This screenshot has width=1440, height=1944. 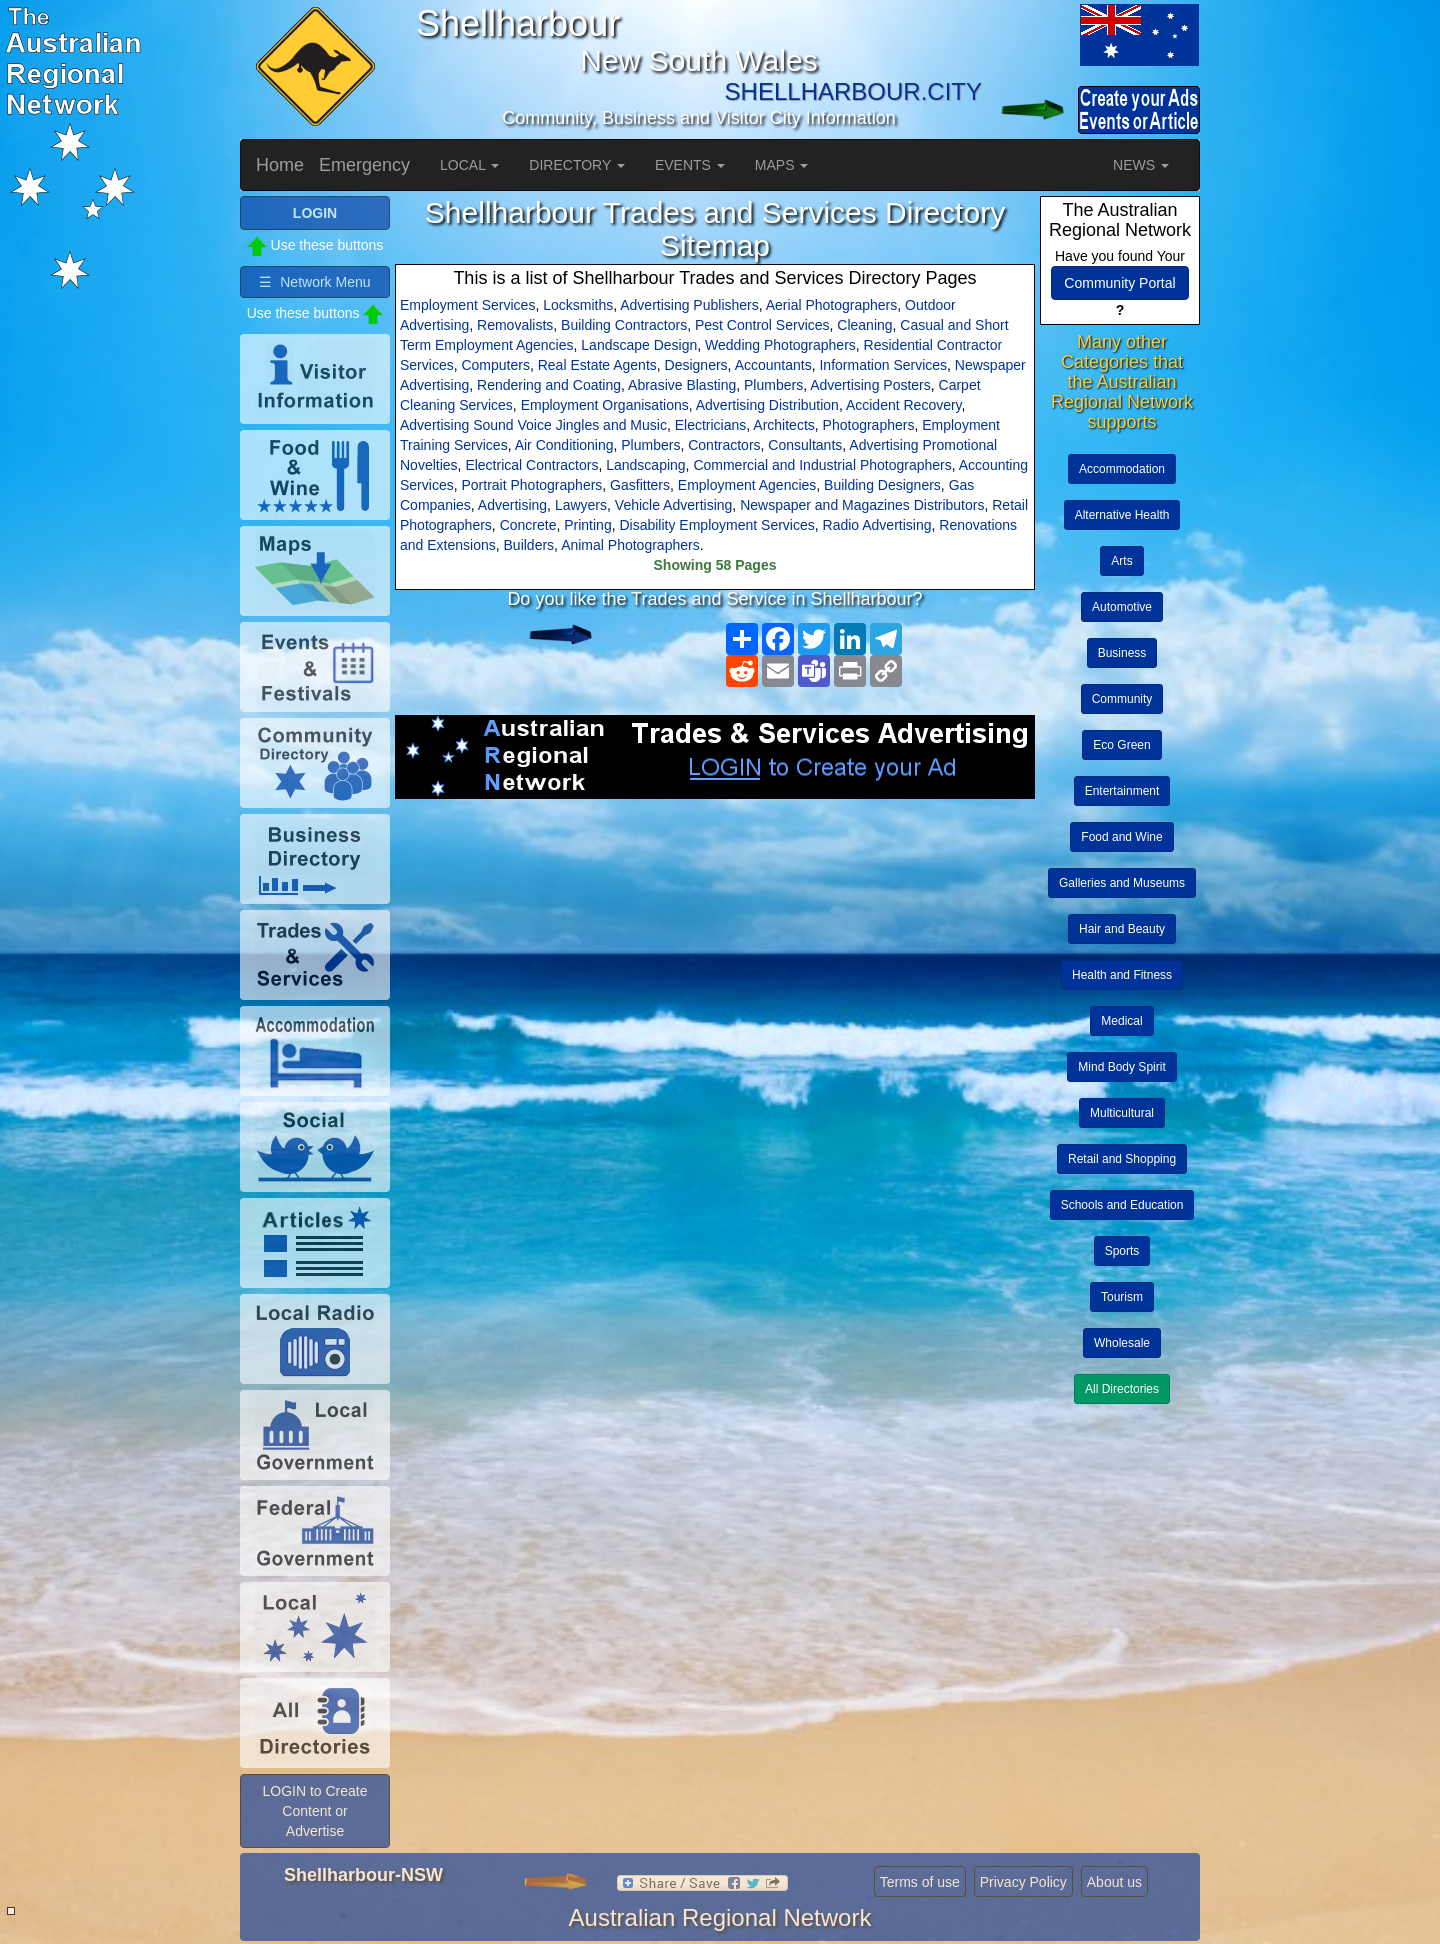 I want to click on Advertising Publishers, so click(x=689, y=305).